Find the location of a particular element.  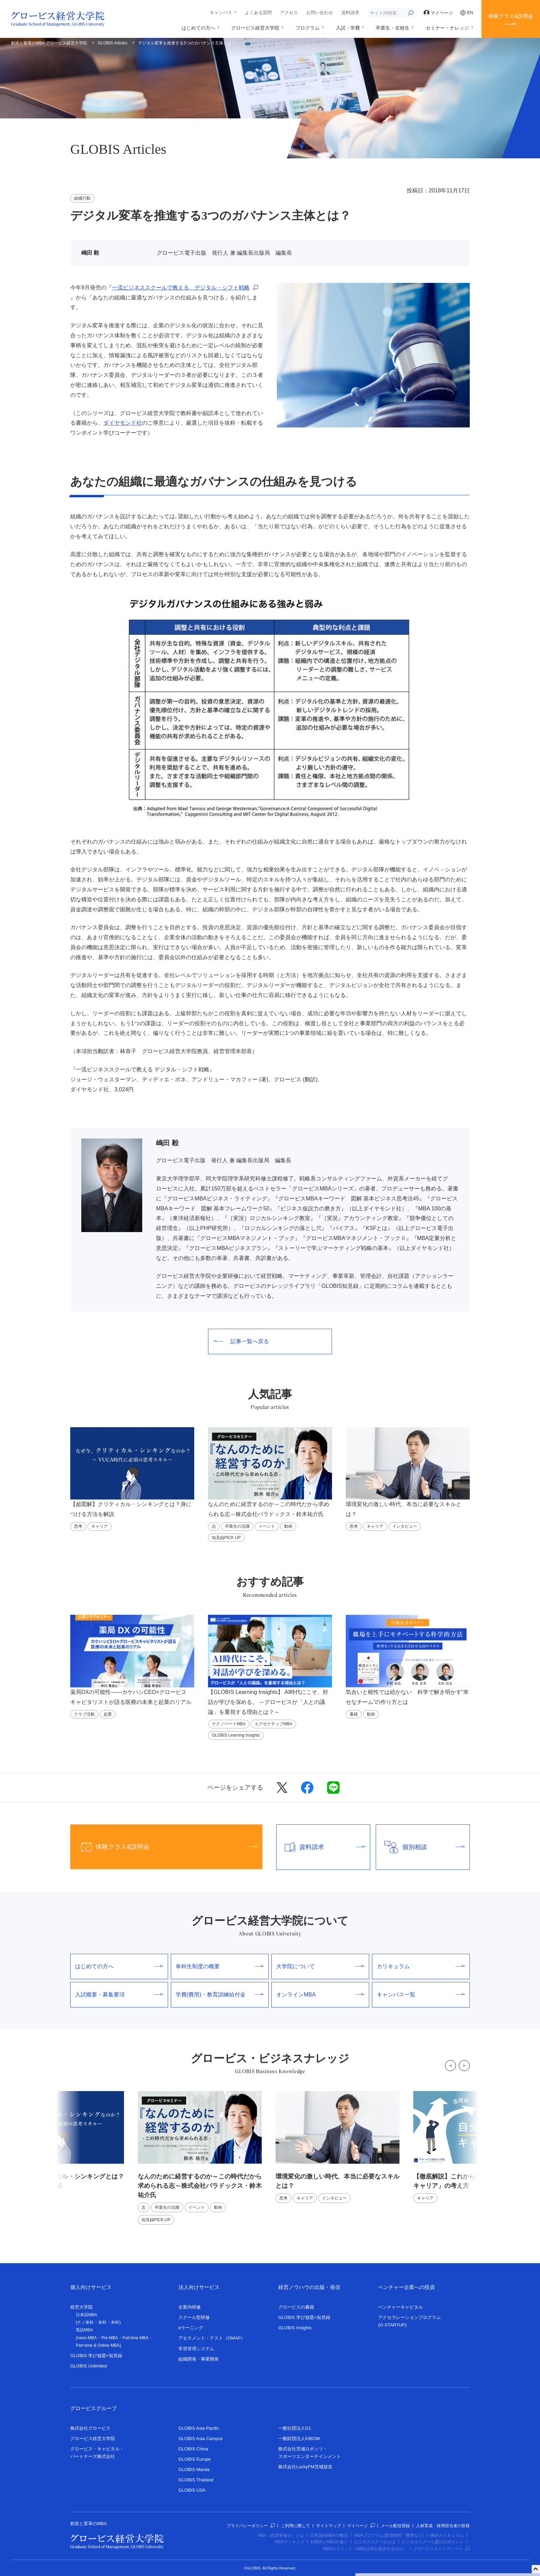

GLOBIS Insights is located at coordinates (295, 2327).